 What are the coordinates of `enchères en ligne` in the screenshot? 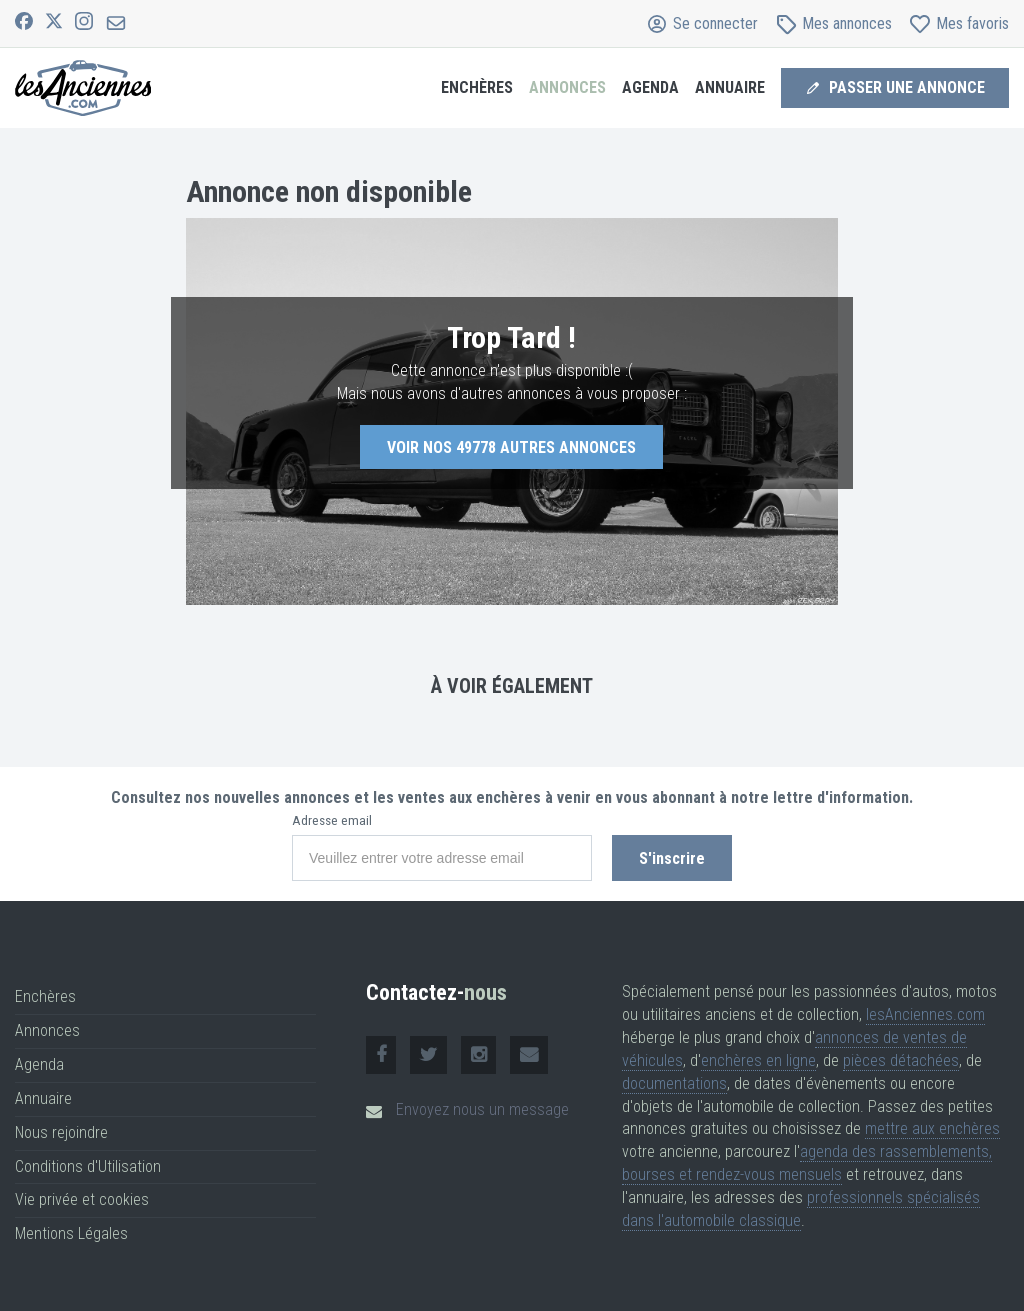 It's located at (758, 1060).